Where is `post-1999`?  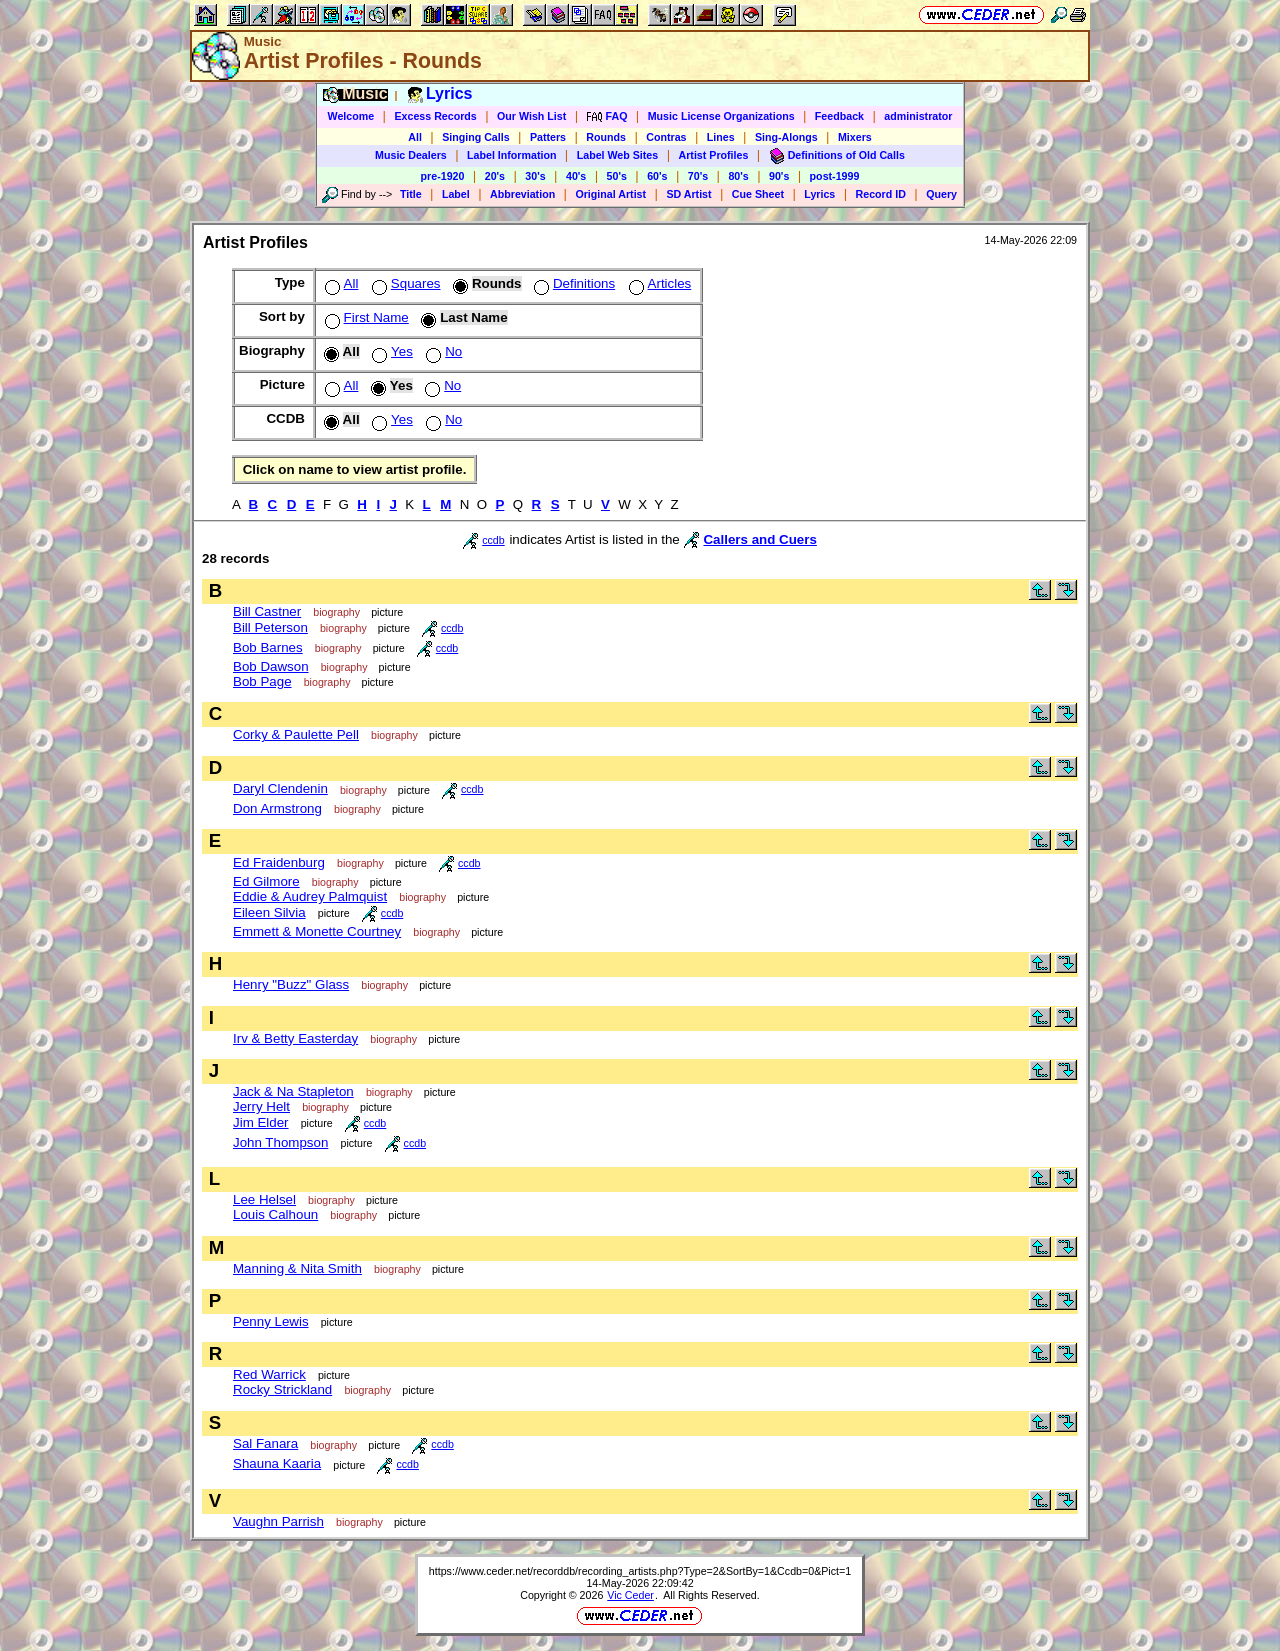
post-1999 is located at coordinates (835, 176).